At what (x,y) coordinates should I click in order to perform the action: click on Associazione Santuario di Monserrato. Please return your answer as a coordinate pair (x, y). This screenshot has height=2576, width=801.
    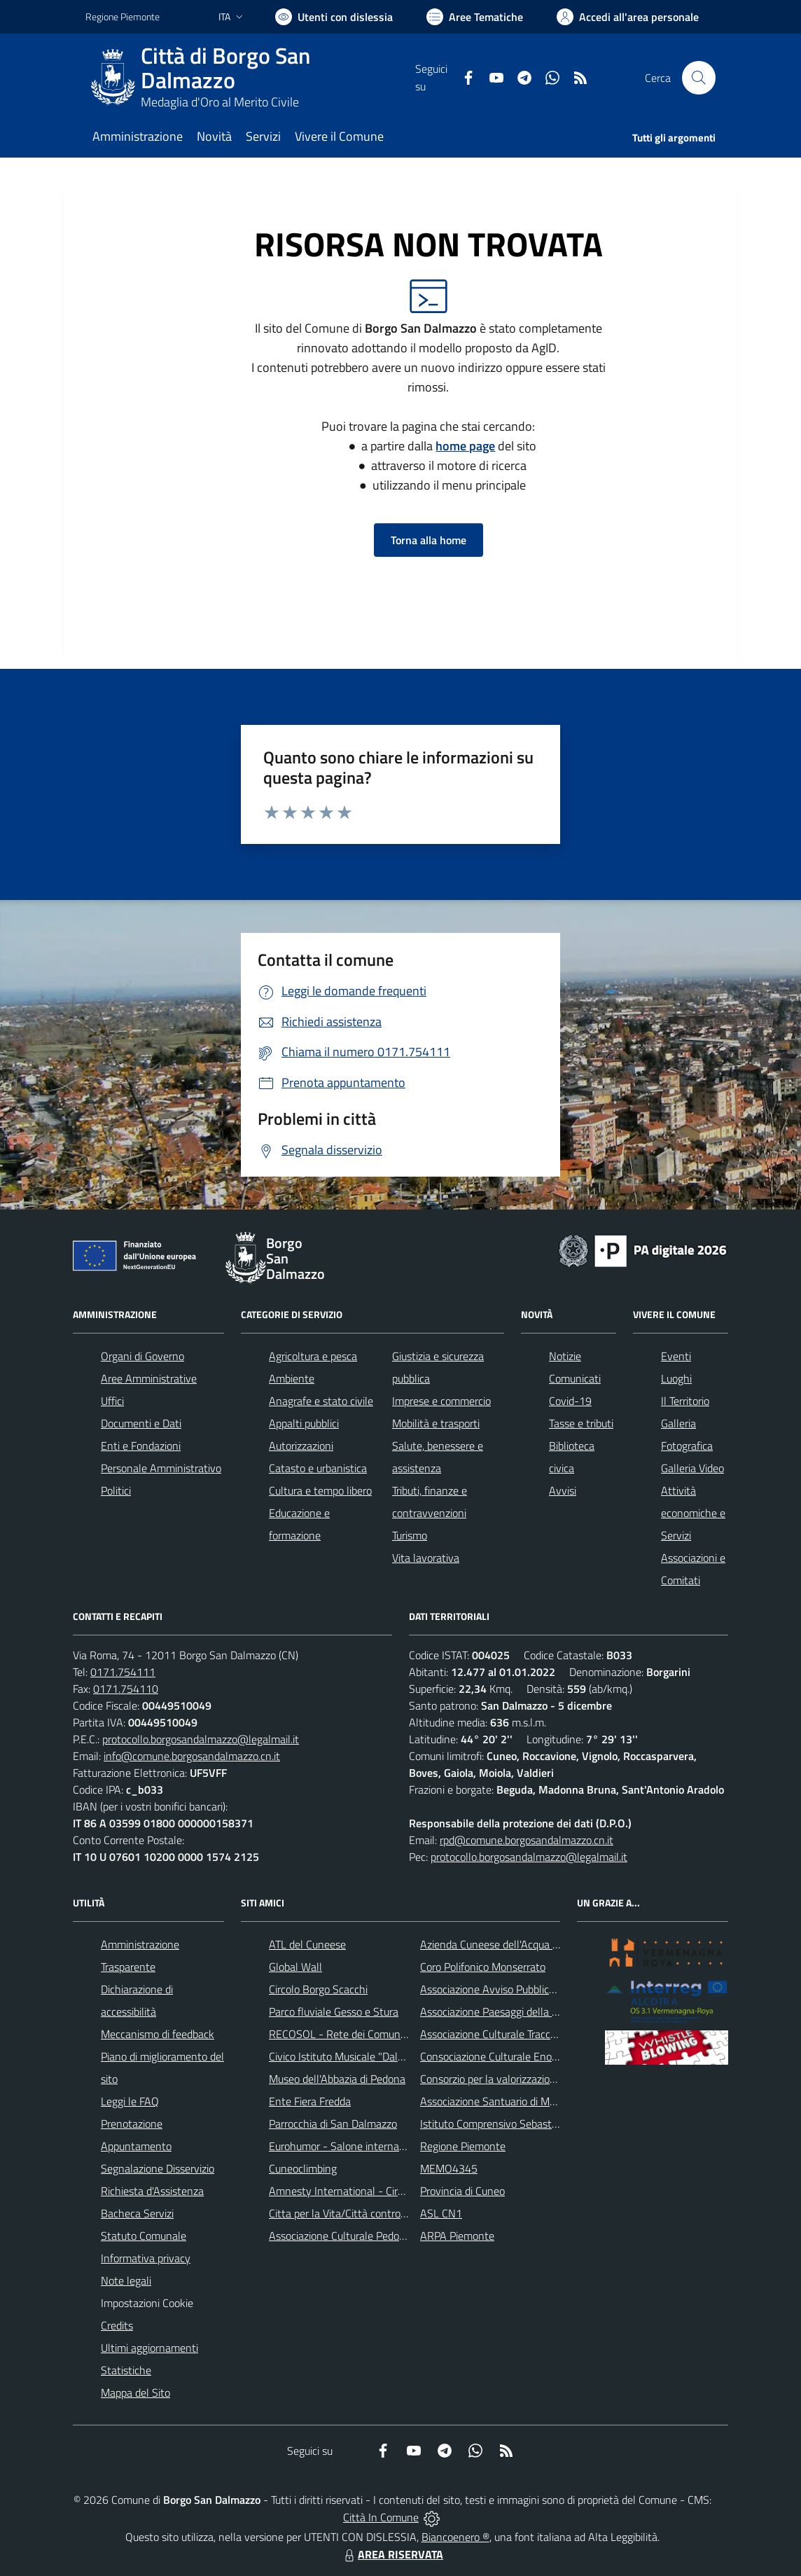
    Looking at the image, I should click on (507, 2101).